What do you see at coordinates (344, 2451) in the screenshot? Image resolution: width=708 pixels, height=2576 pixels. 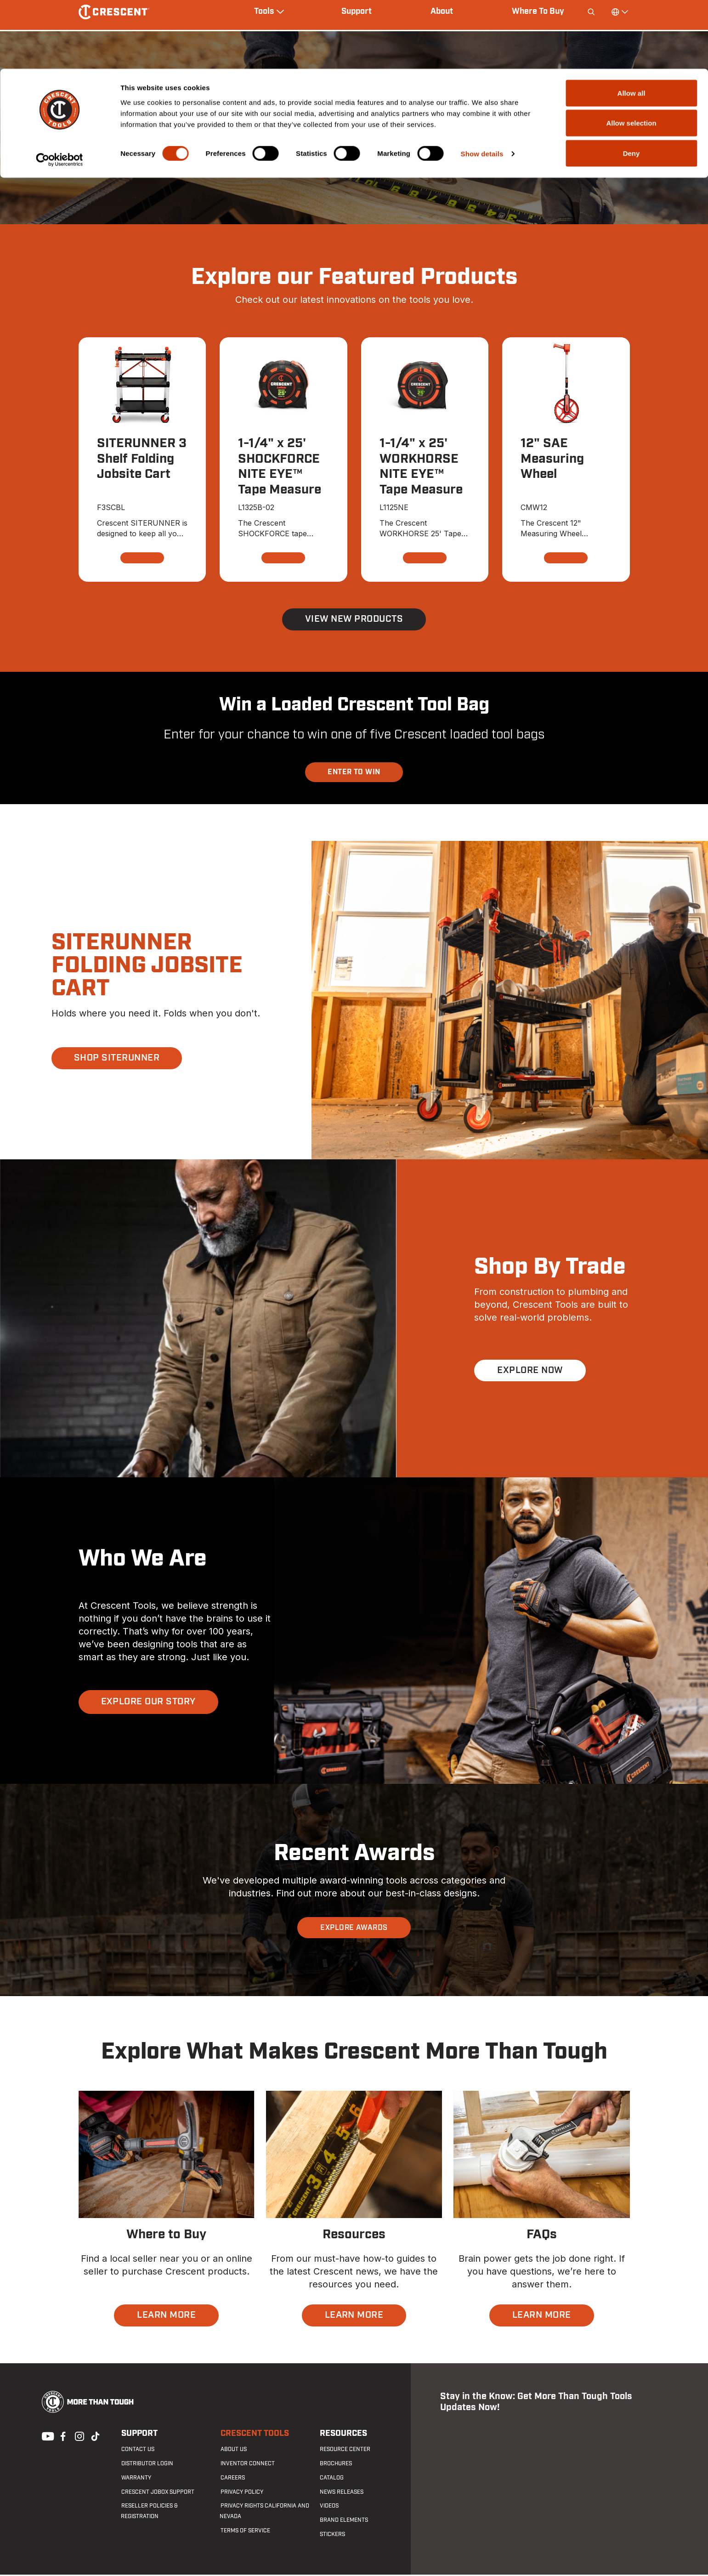 I see `Resource Center` at bounding box center [344, 2451].